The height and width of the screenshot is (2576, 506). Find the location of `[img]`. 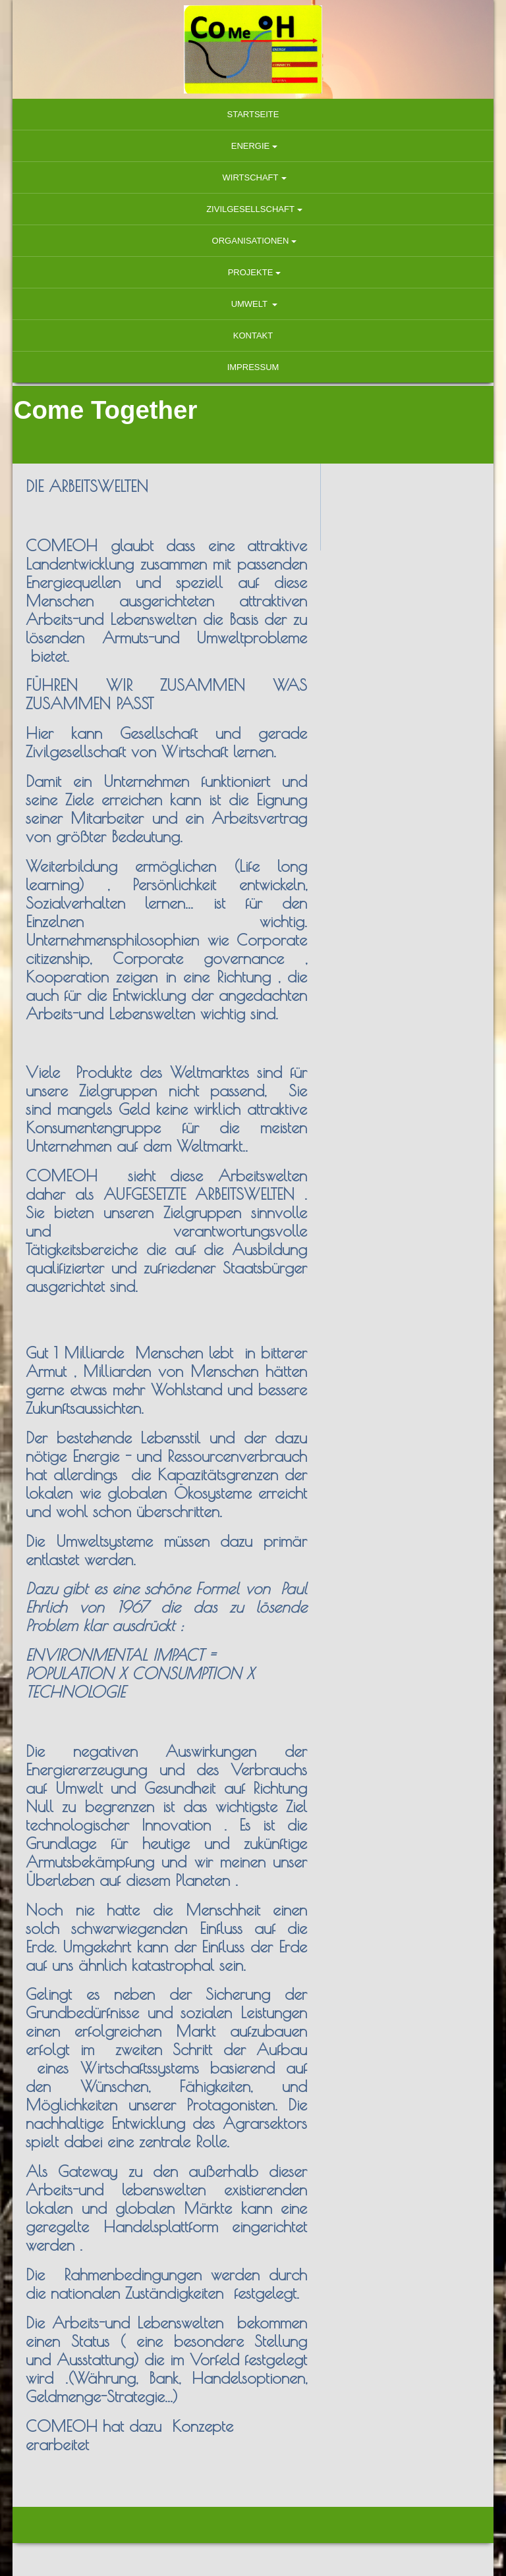

[img] is located at coordinates (253, 49).